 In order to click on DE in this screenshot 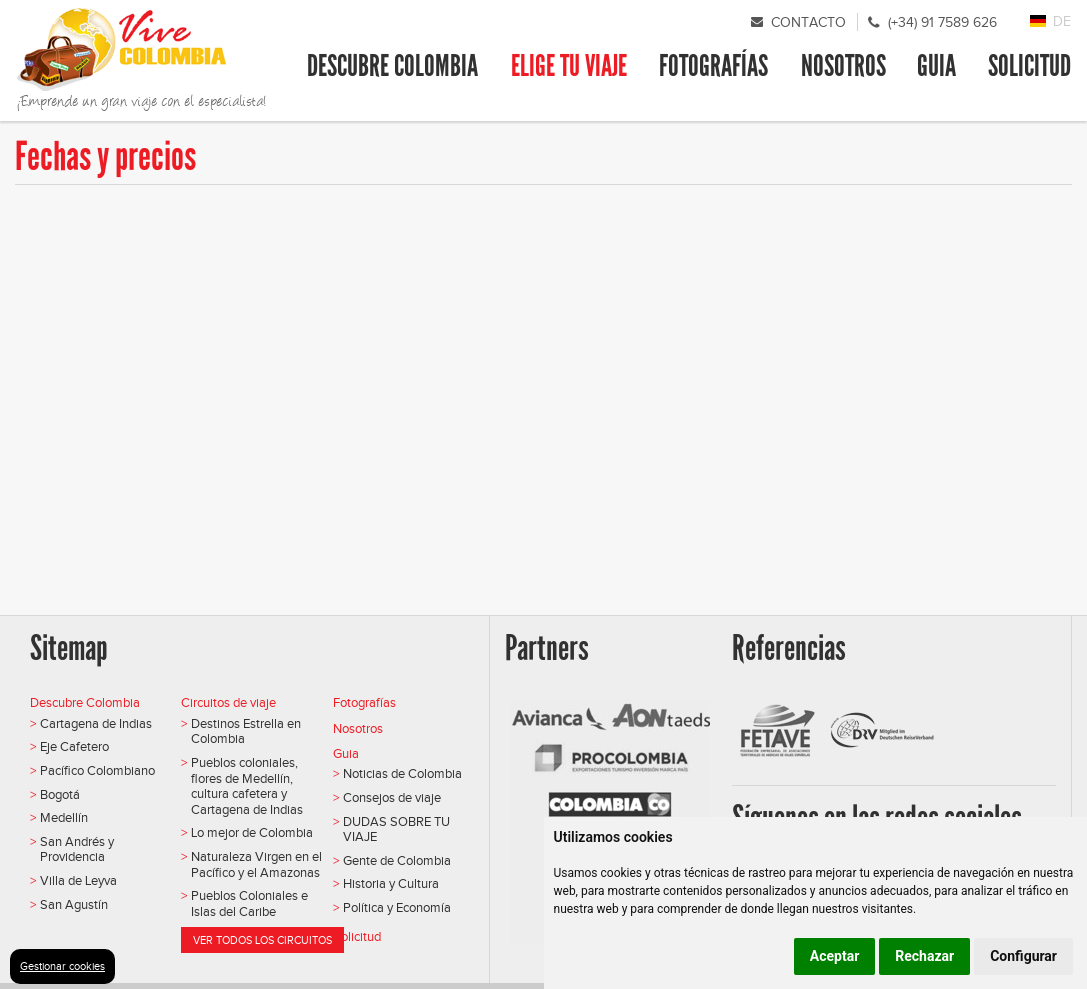, I will do `click(1062, 21)`.